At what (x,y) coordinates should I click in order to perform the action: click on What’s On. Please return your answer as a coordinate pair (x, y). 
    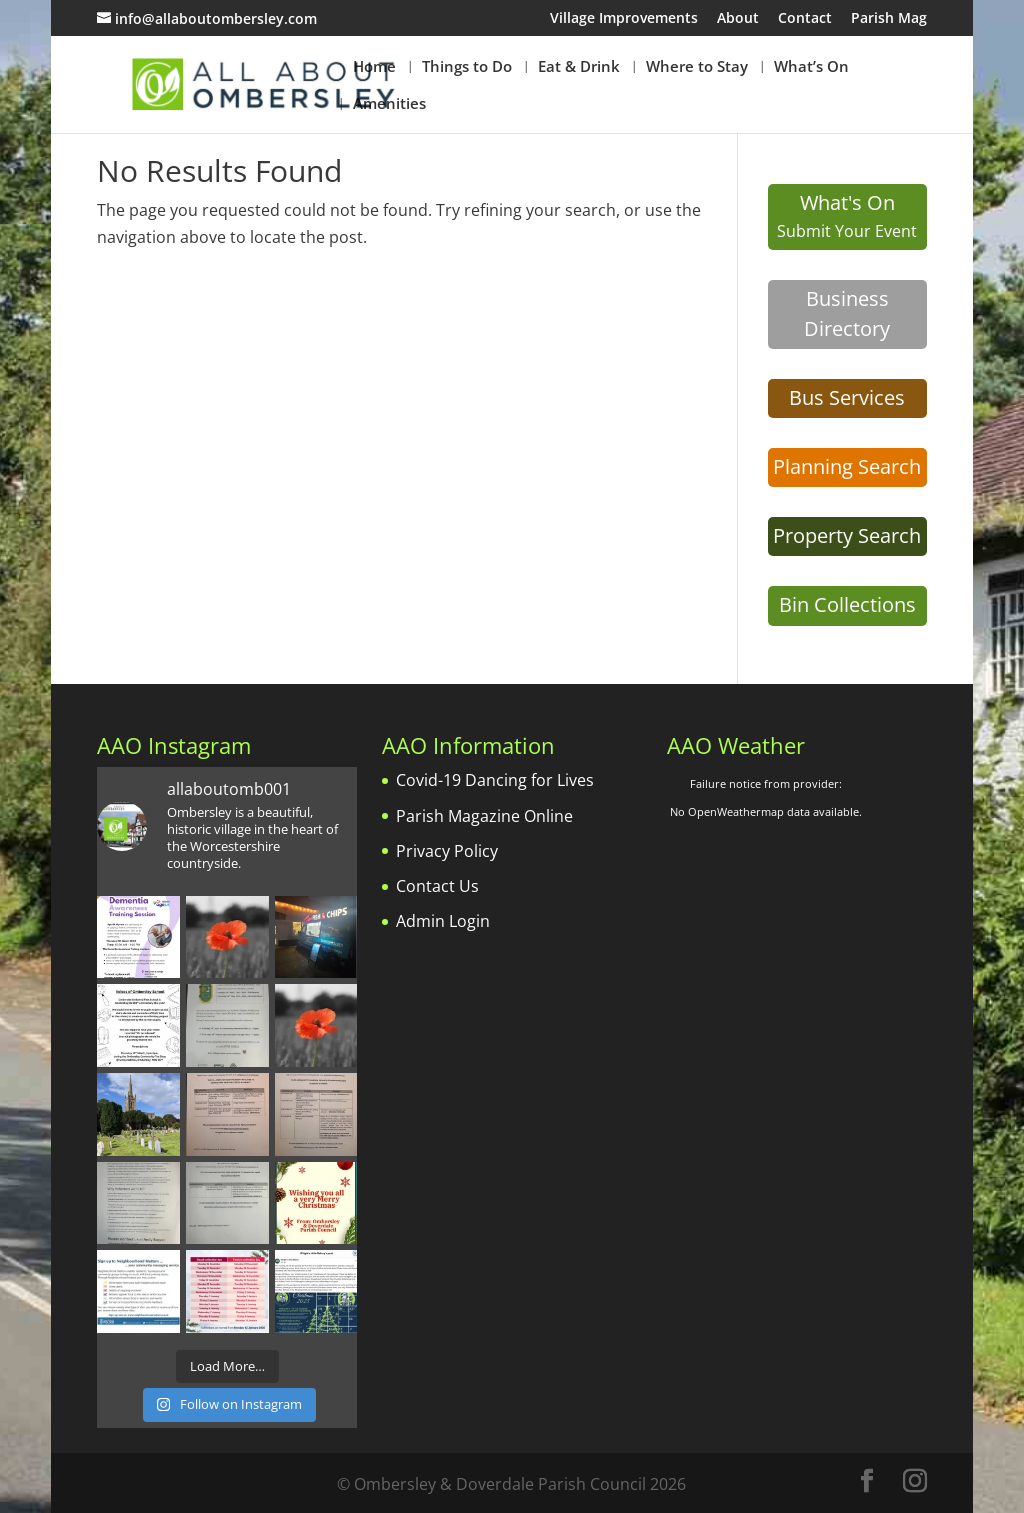
    Looking at the image, I should click on (811, 67).